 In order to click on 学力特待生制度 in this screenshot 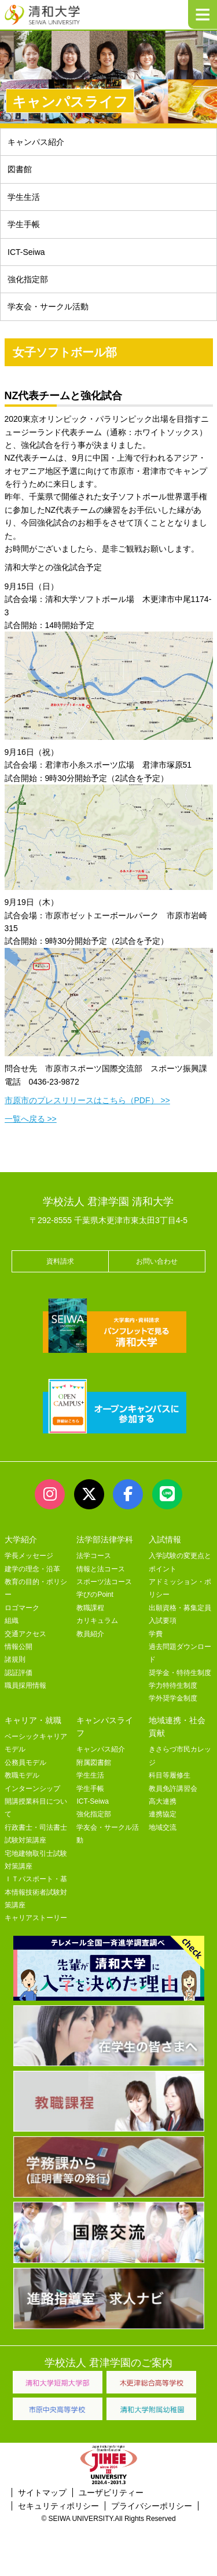, I will do `click(173, 1685)`.